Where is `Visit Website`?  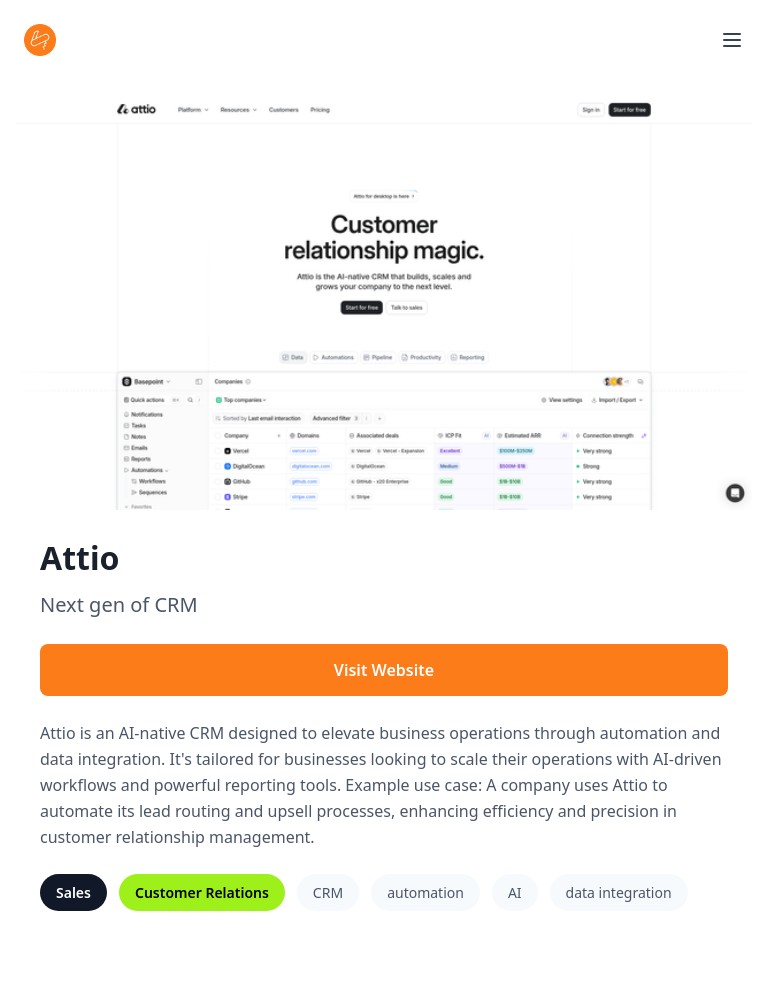 Visit Website is located at coordinates (384, 670).